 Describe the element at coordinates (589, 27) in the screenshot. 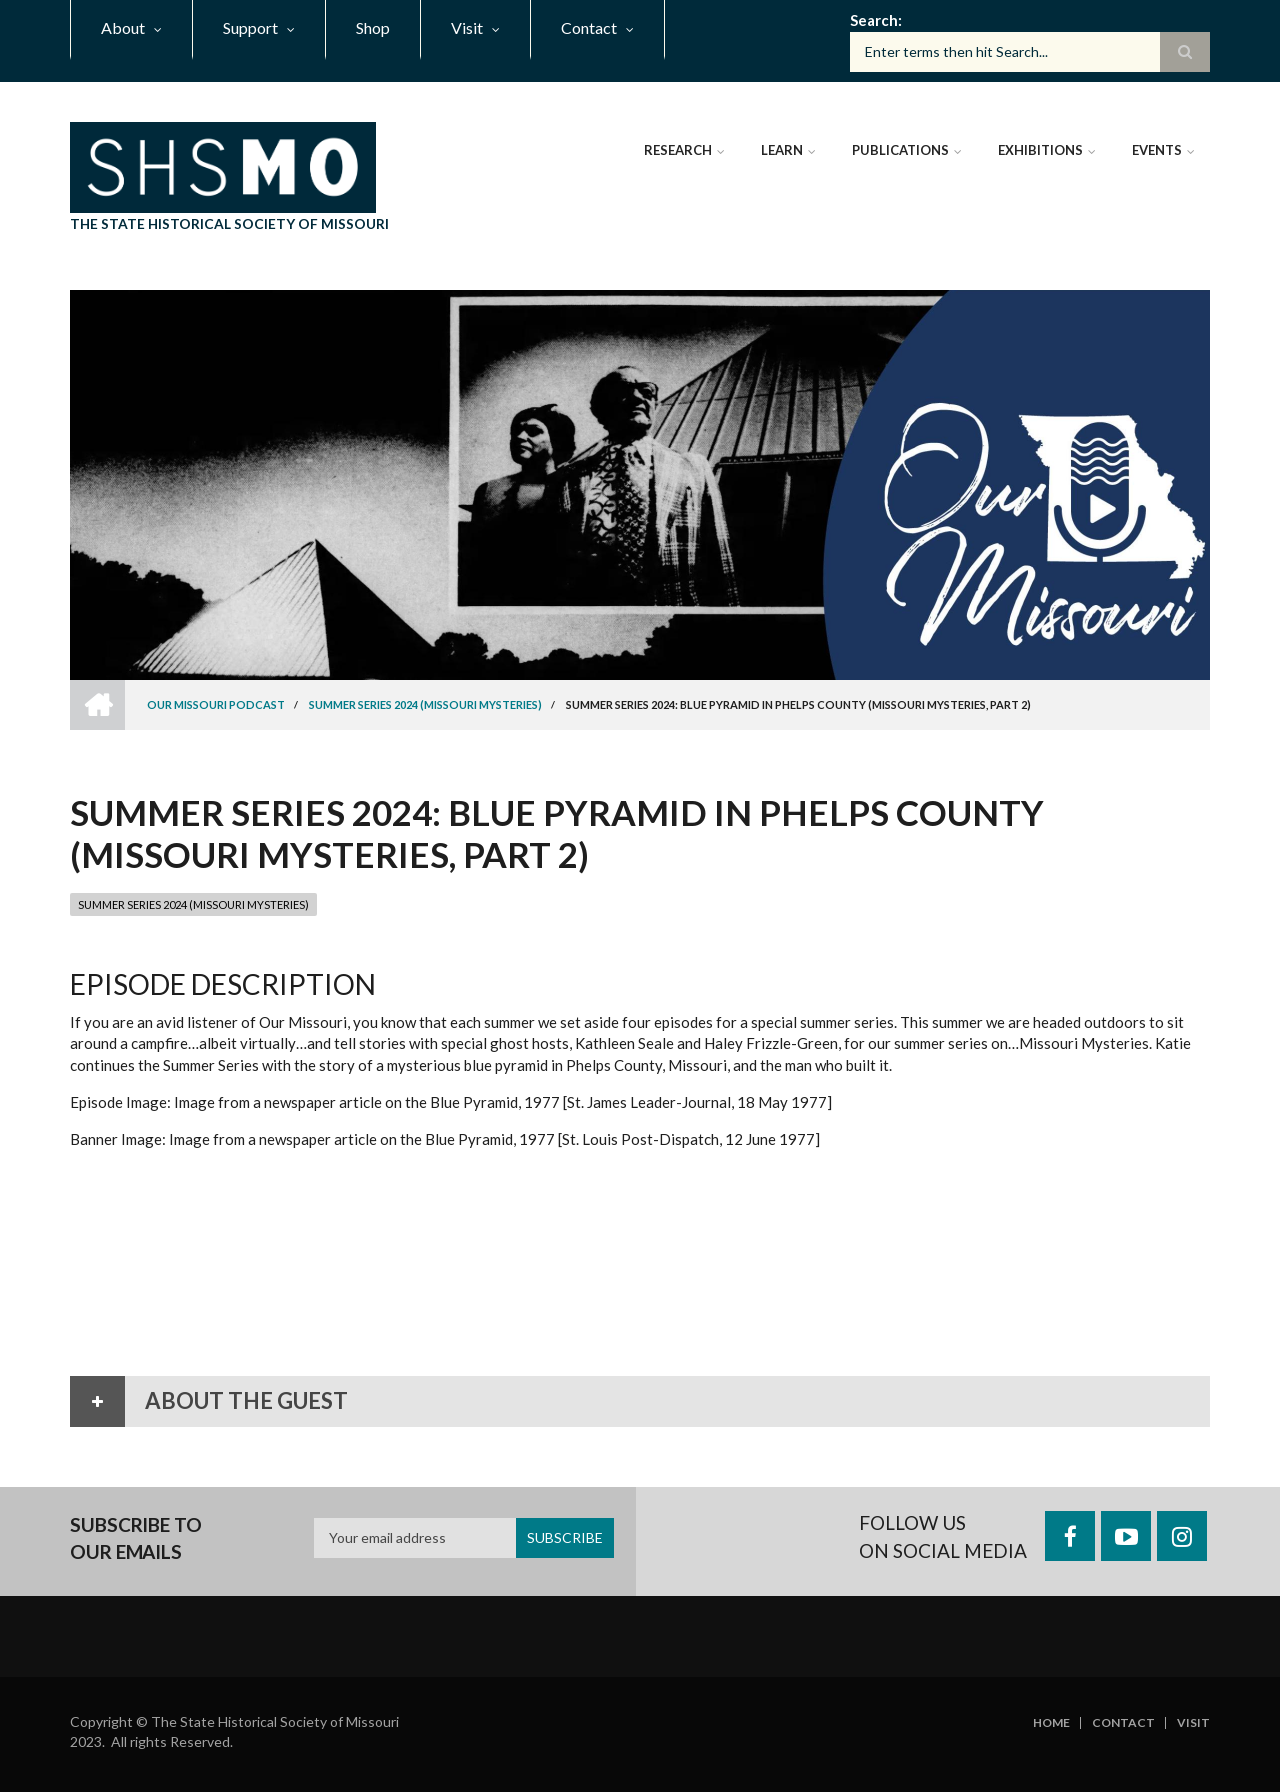

I see `Contact [menuitem]` at that location.